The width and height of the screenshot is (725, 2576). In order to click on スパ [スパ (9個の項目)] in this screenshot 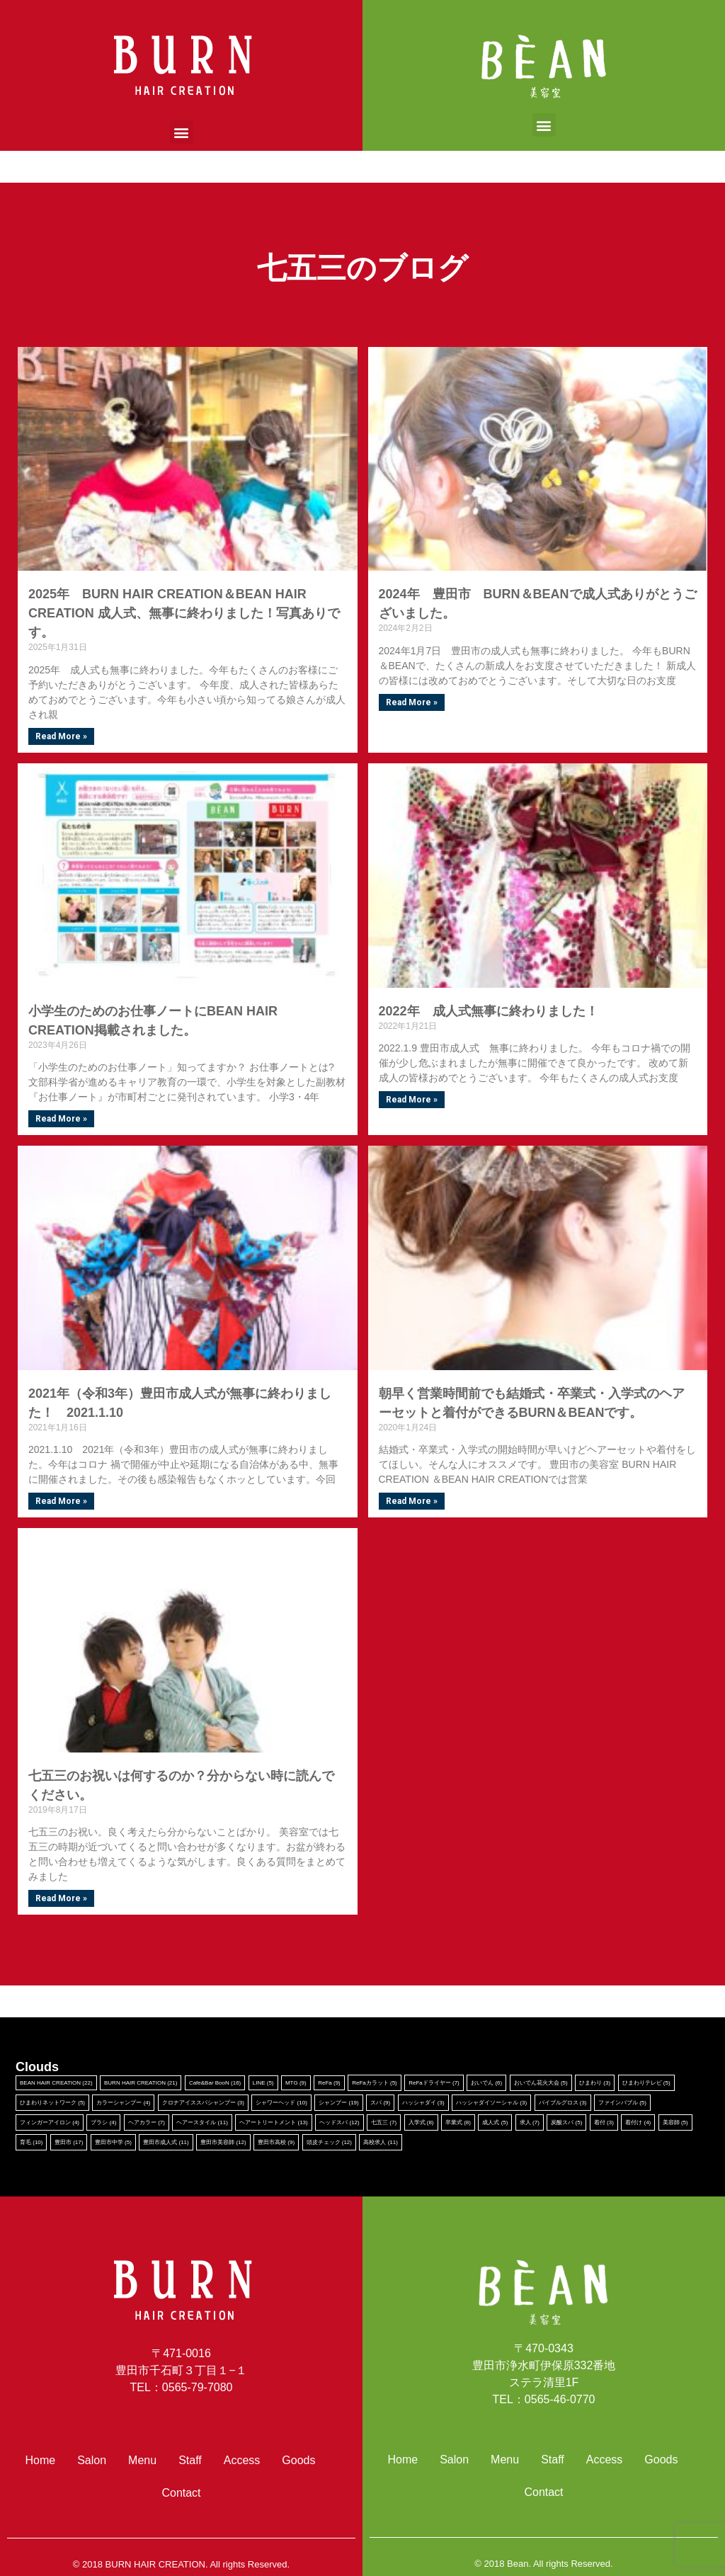, I will do `click(380, 2102)`.